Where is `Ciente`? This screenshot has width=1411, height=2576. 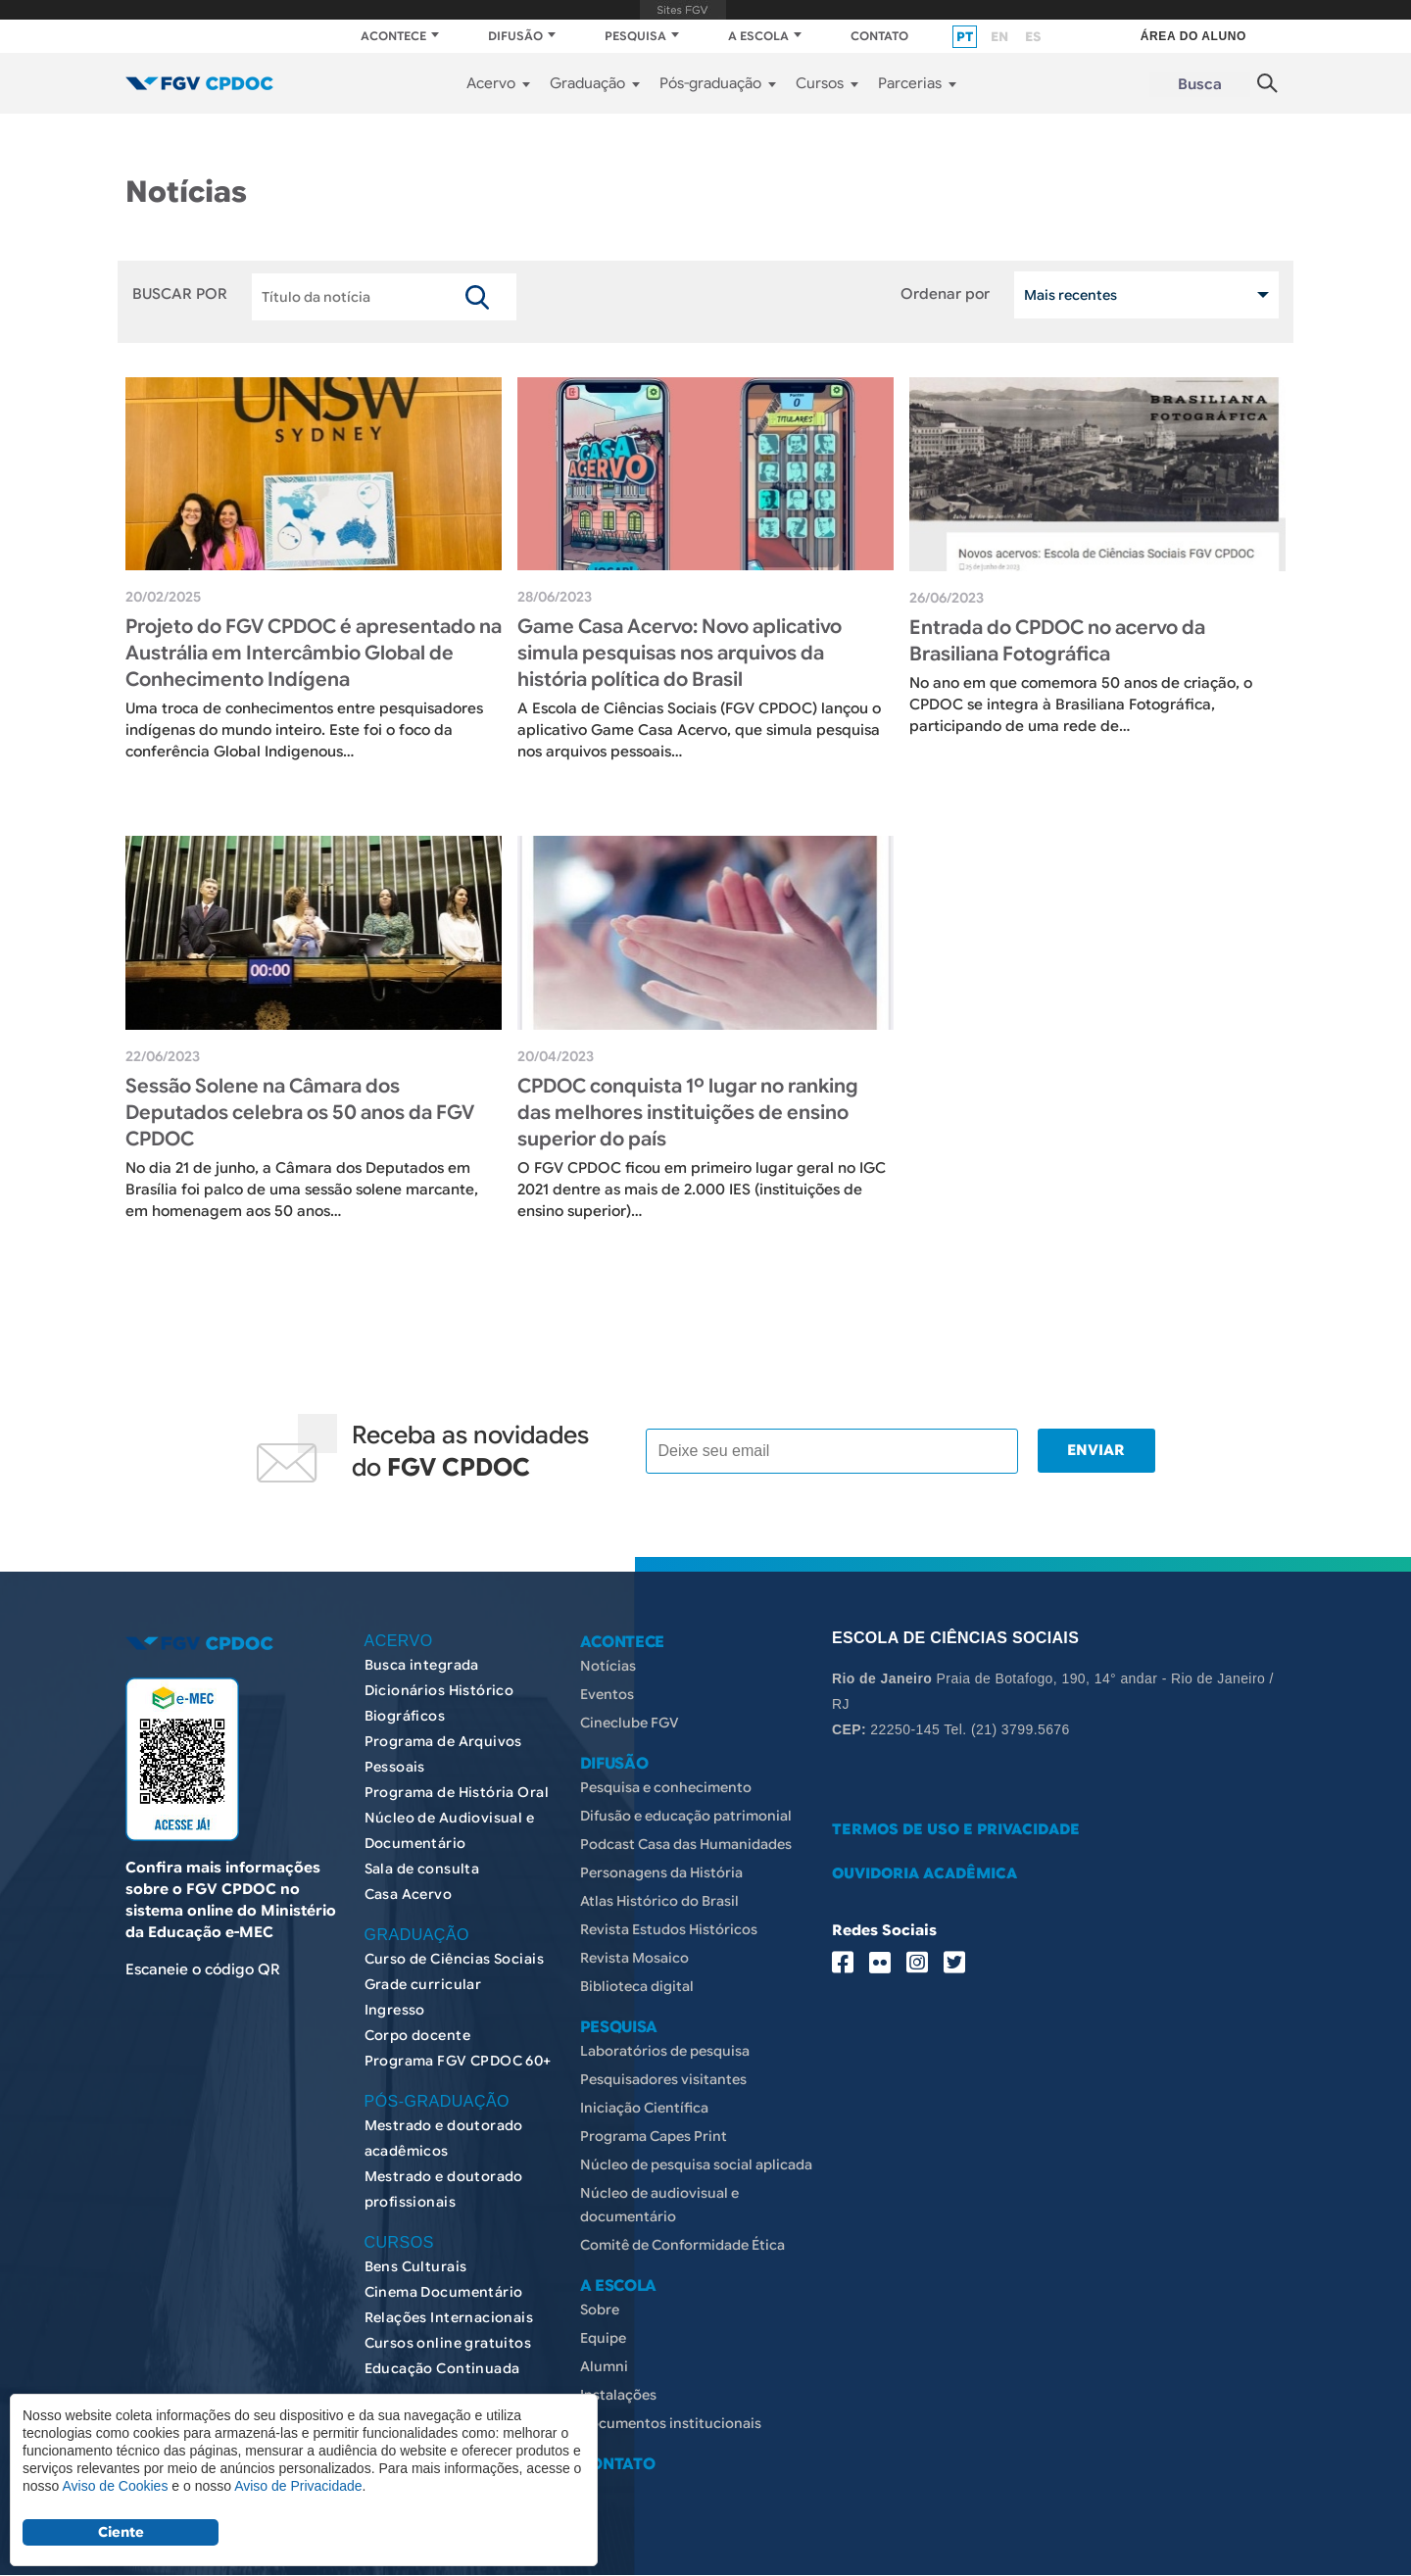 Ciente is located at coordinates (121, 2532).